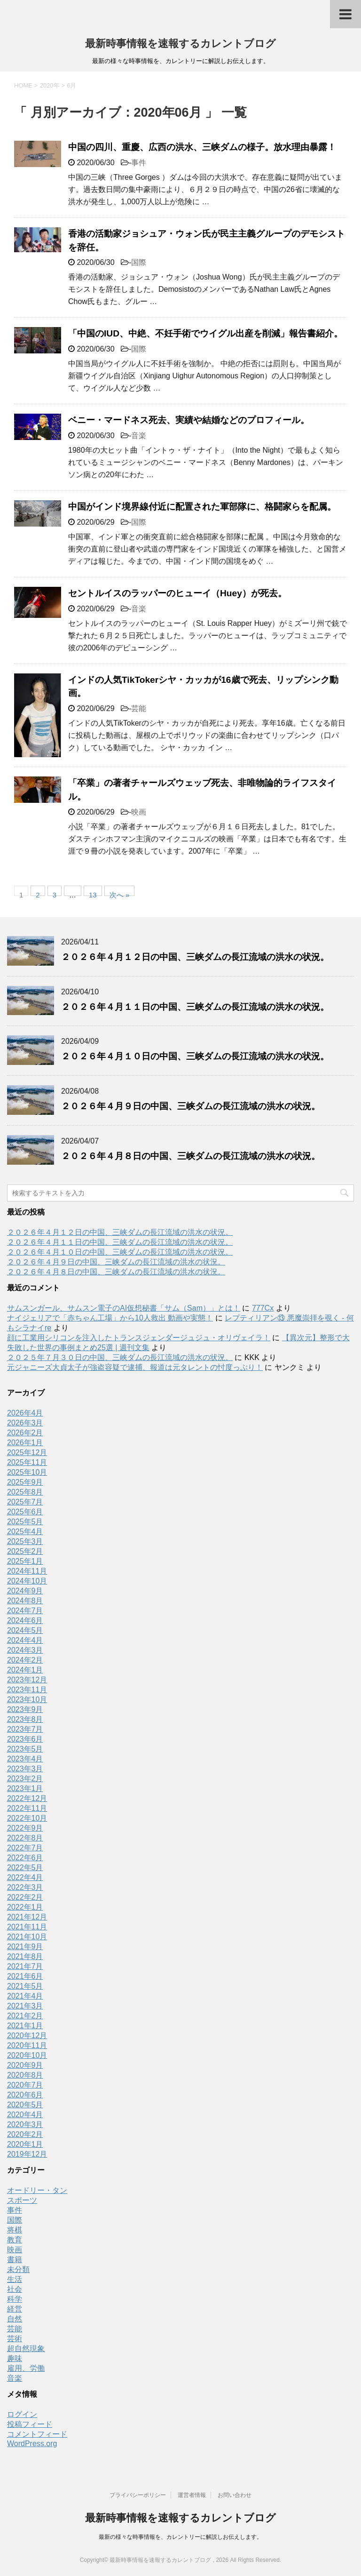 Image resolution: width=361 pixels, height=2576 pixels. Describe the element at coordinates (27, 1680) in the screenshot. I see `2023年12月` at that location.